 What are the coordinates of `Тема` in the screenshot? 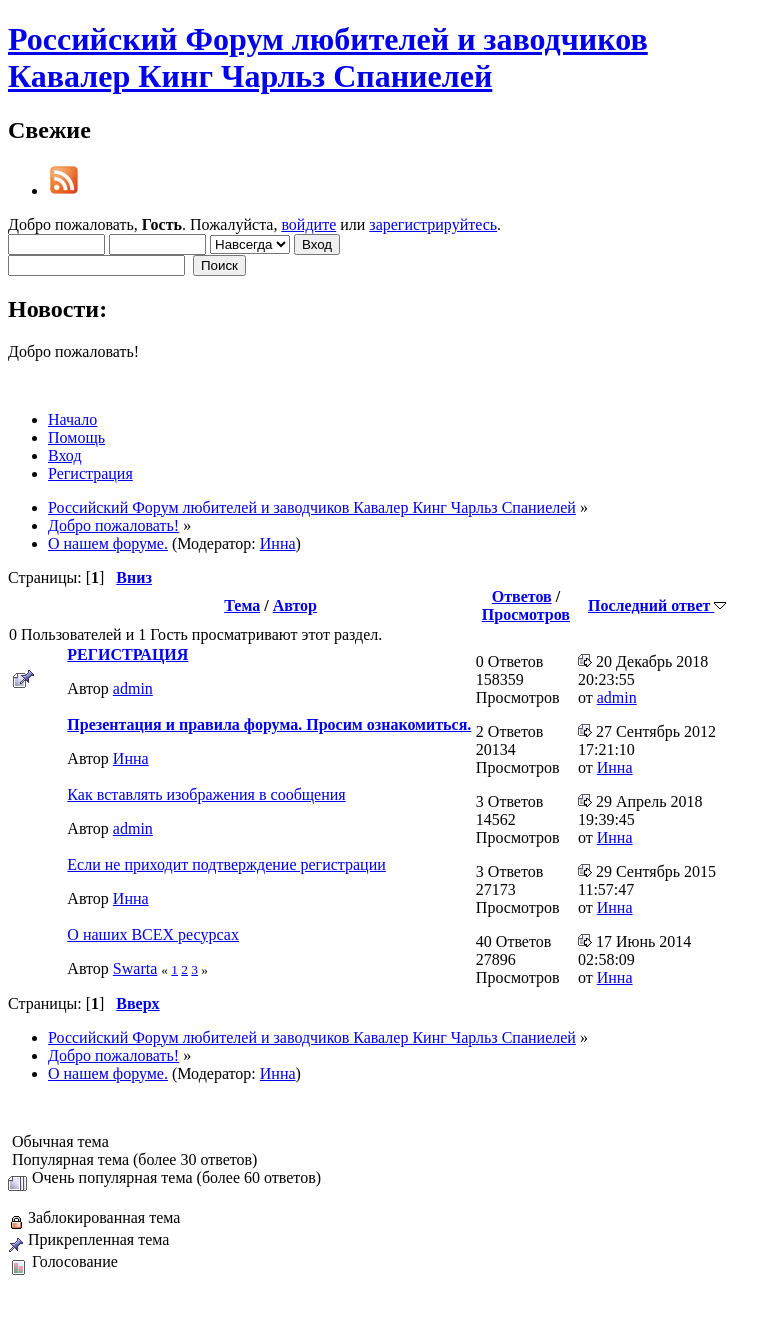 It's located at (242, 605).